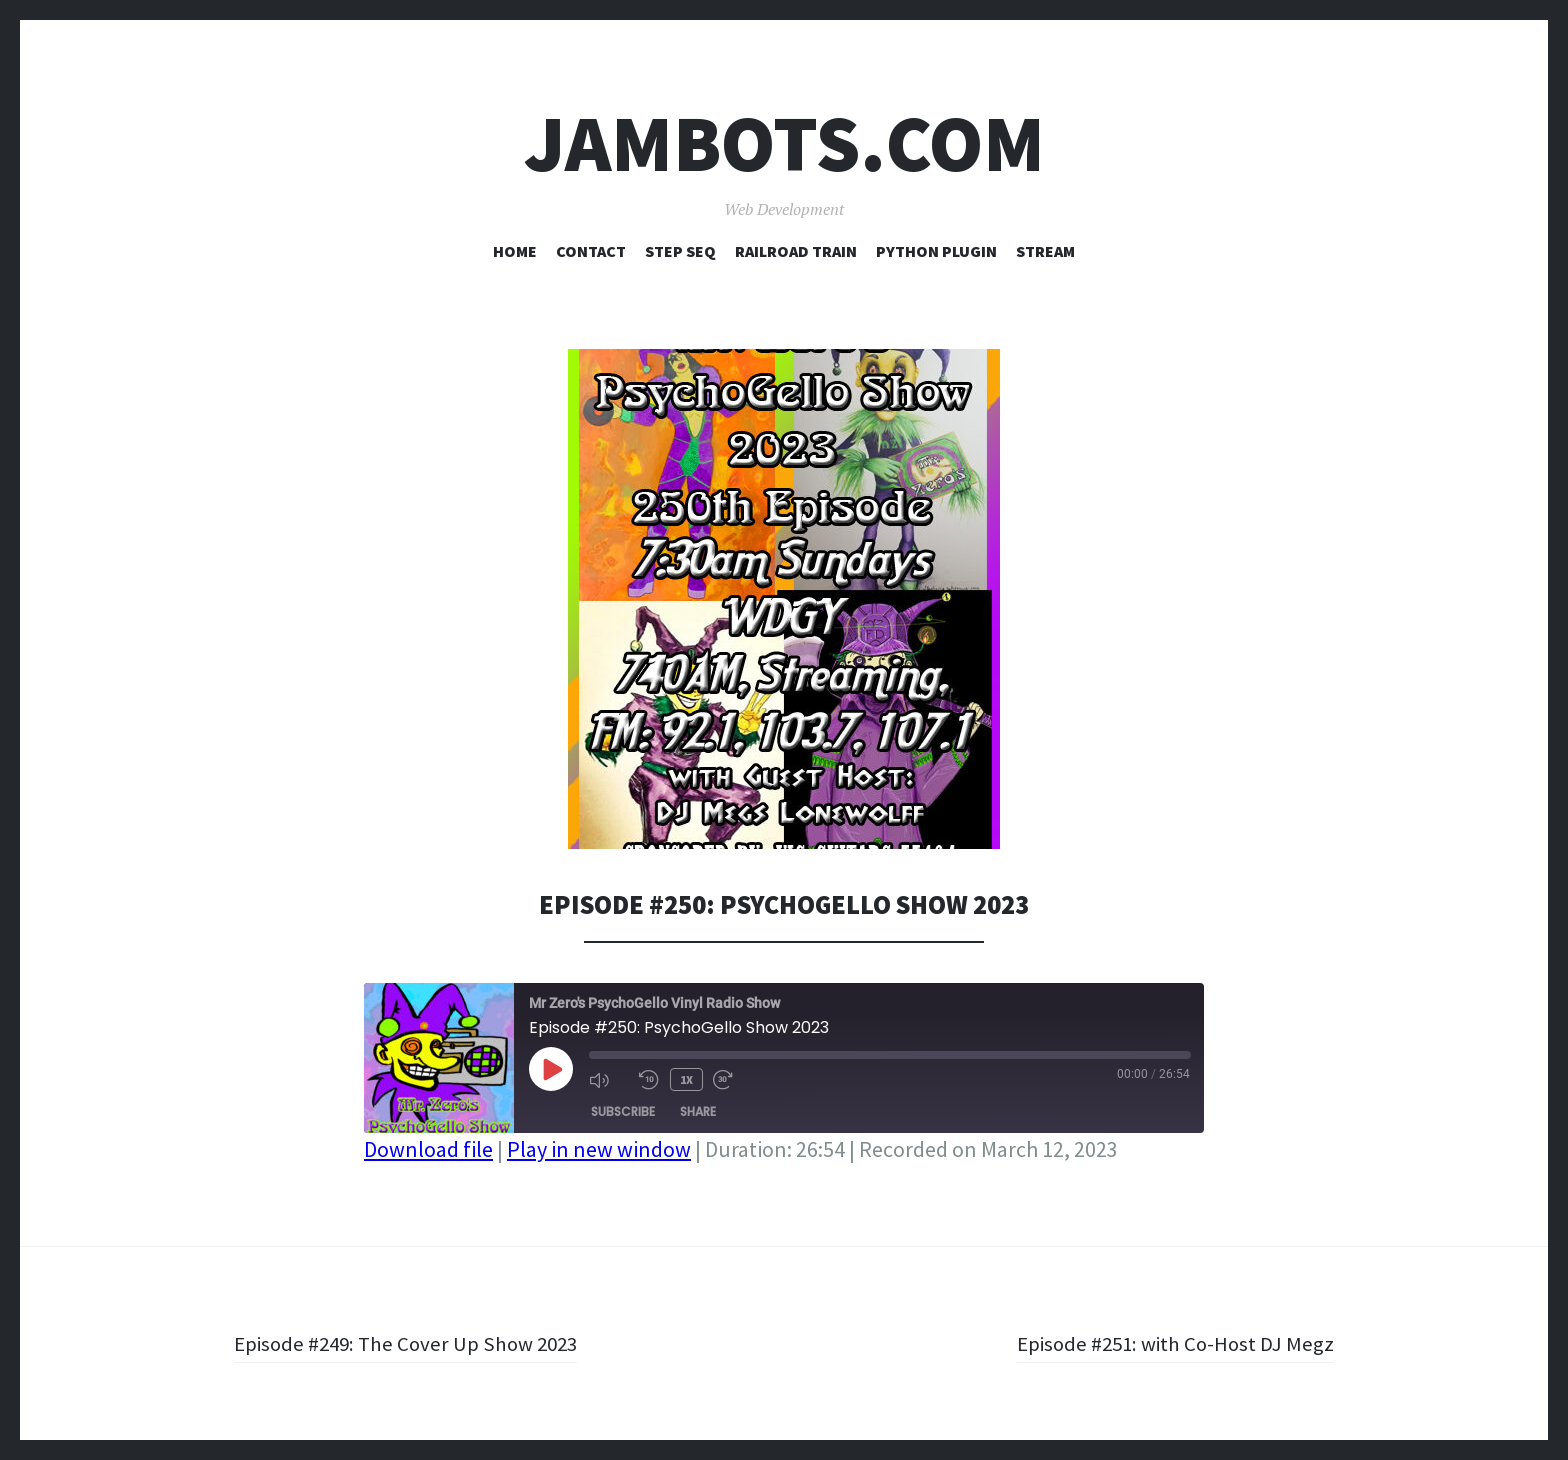 The width and height of the screenshot is (1568, 1460). I want to click on Episode #251: with Co-Host DJ Megz, so click(1170, 1343).